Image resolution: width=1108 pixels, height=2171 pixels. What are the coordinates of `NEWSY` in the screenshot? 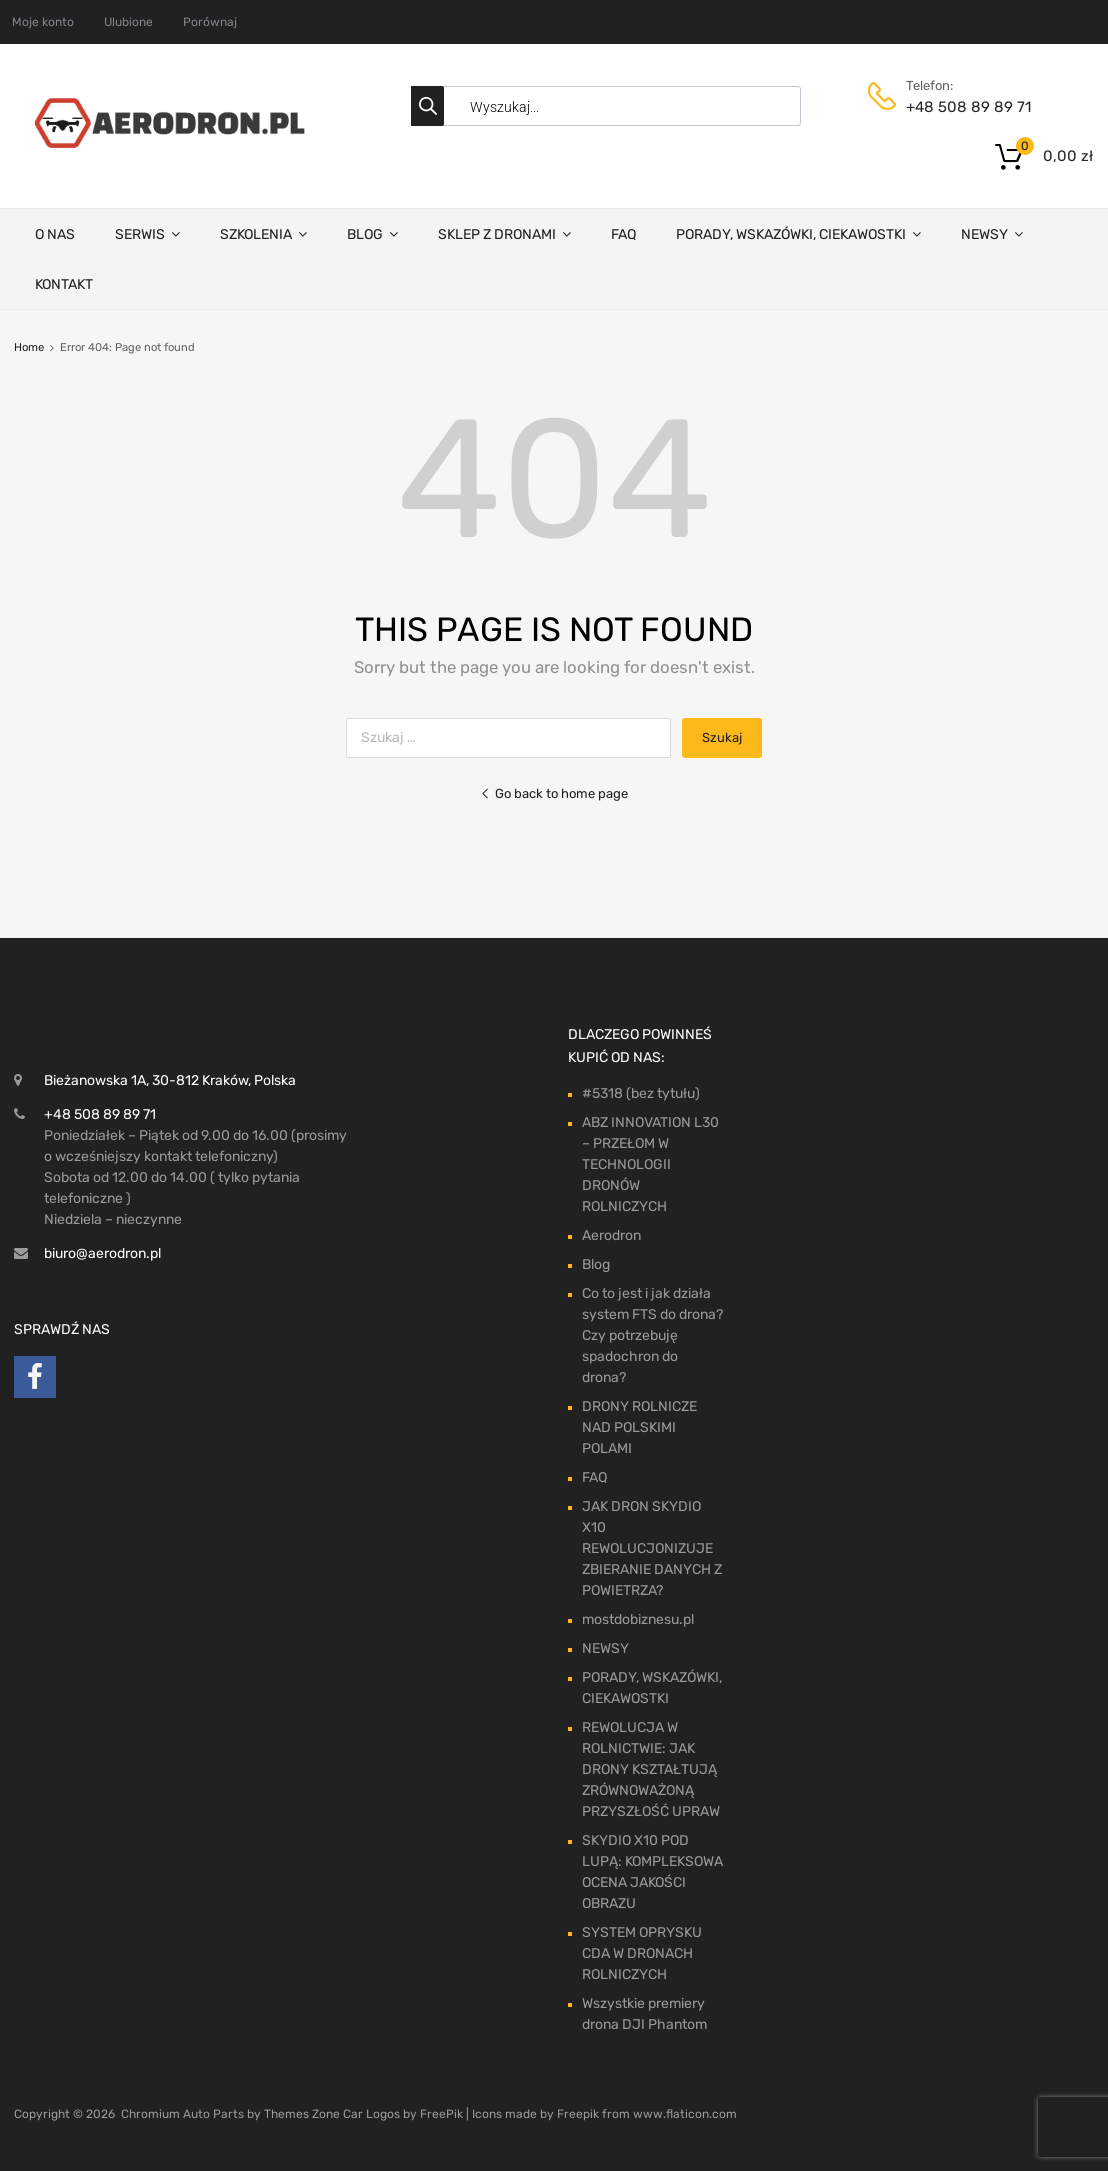 It's located at (992, 234).